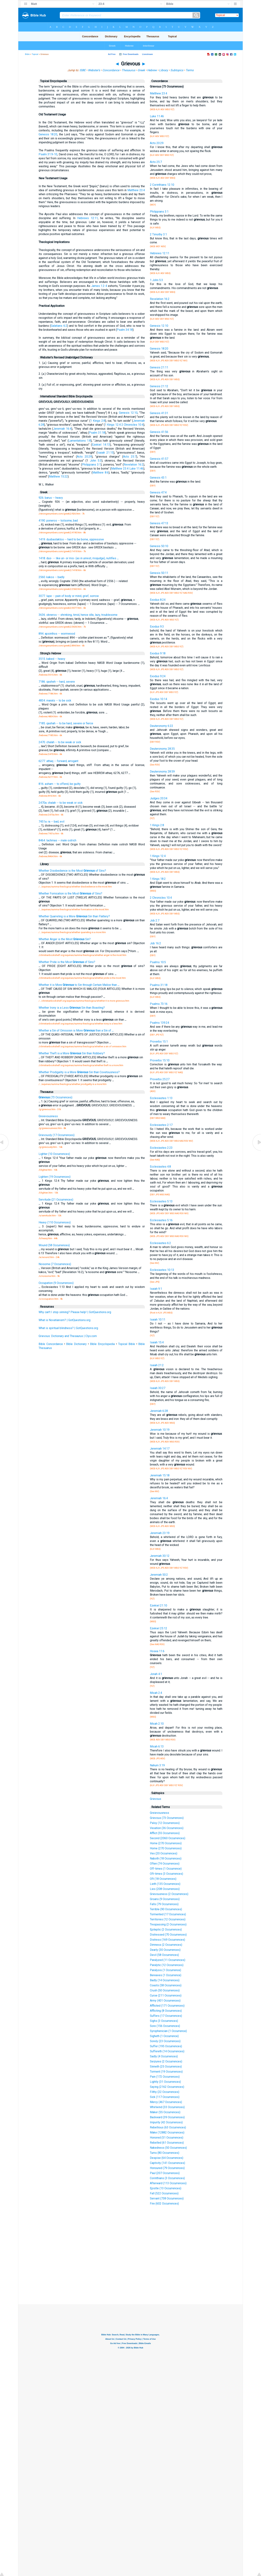 The width and height of the screenshot is (261, 2576). Describe the element at coordinates (165, 2112) in the screenshot. I see `Maker (55 Occurrences)` at that location.